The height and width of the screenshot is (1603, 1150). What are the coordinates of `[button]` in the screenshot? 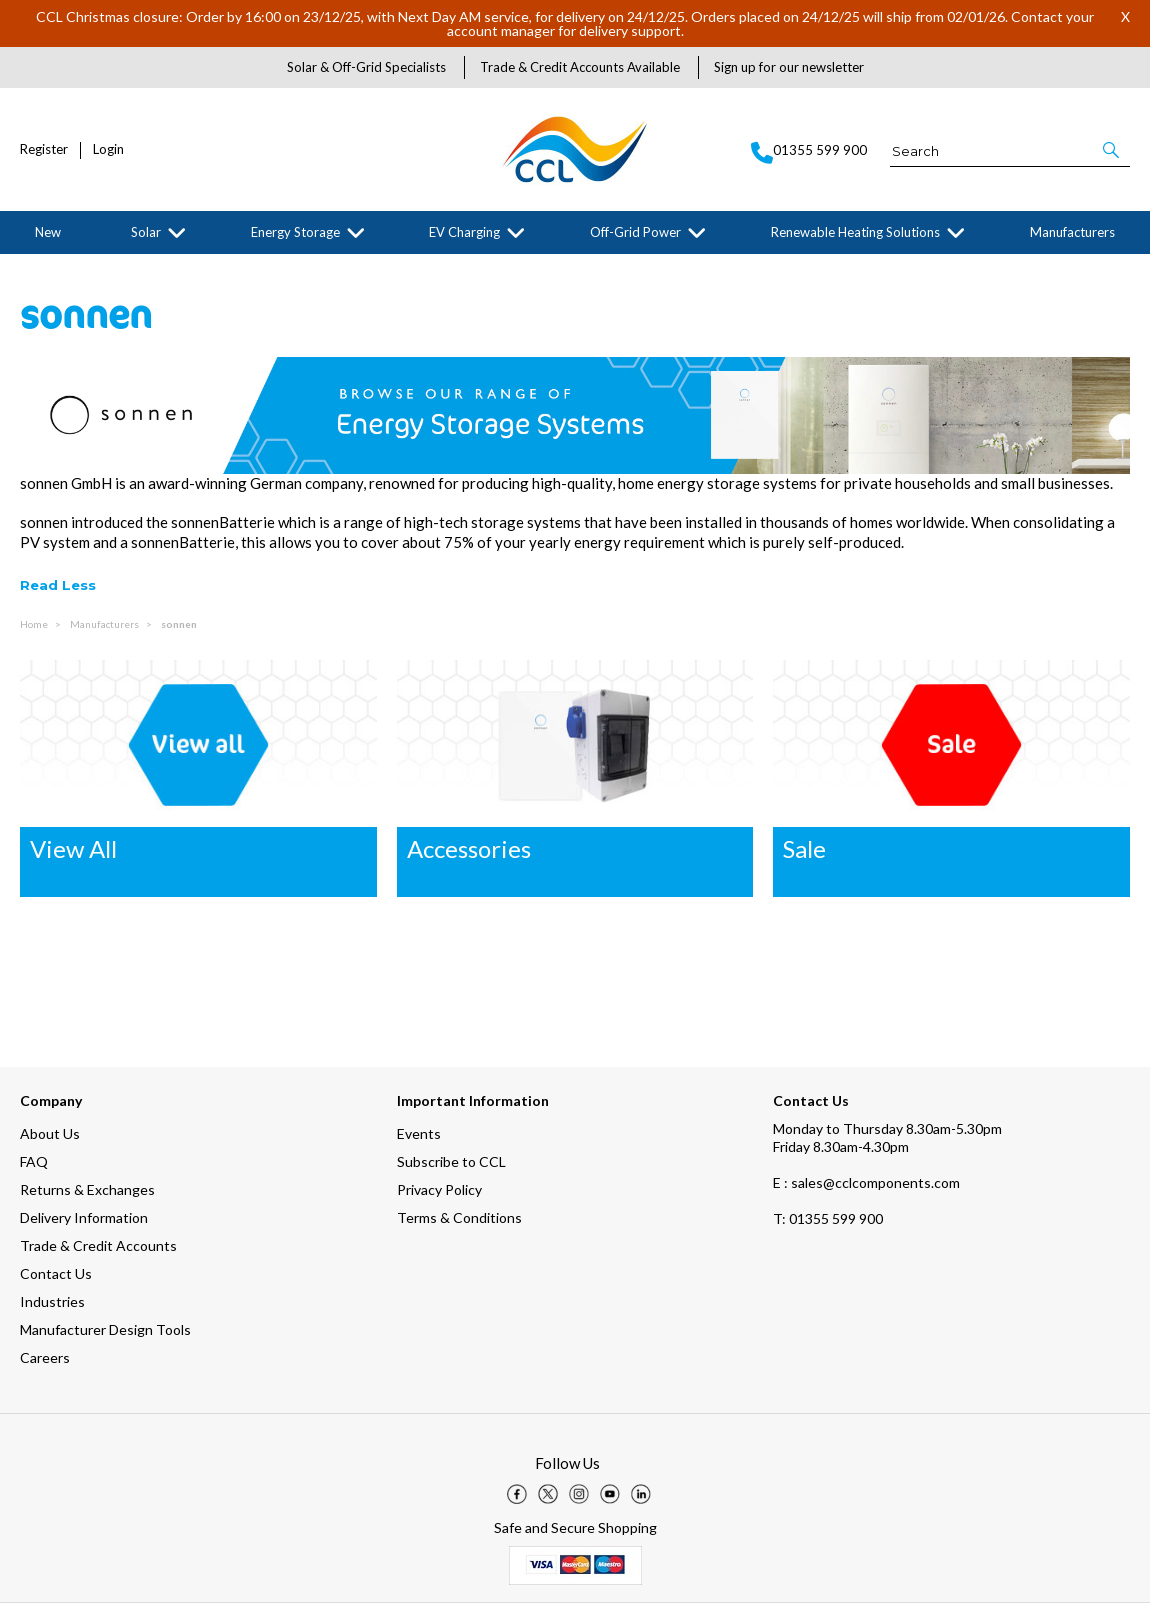 It's located at (1112, 150).